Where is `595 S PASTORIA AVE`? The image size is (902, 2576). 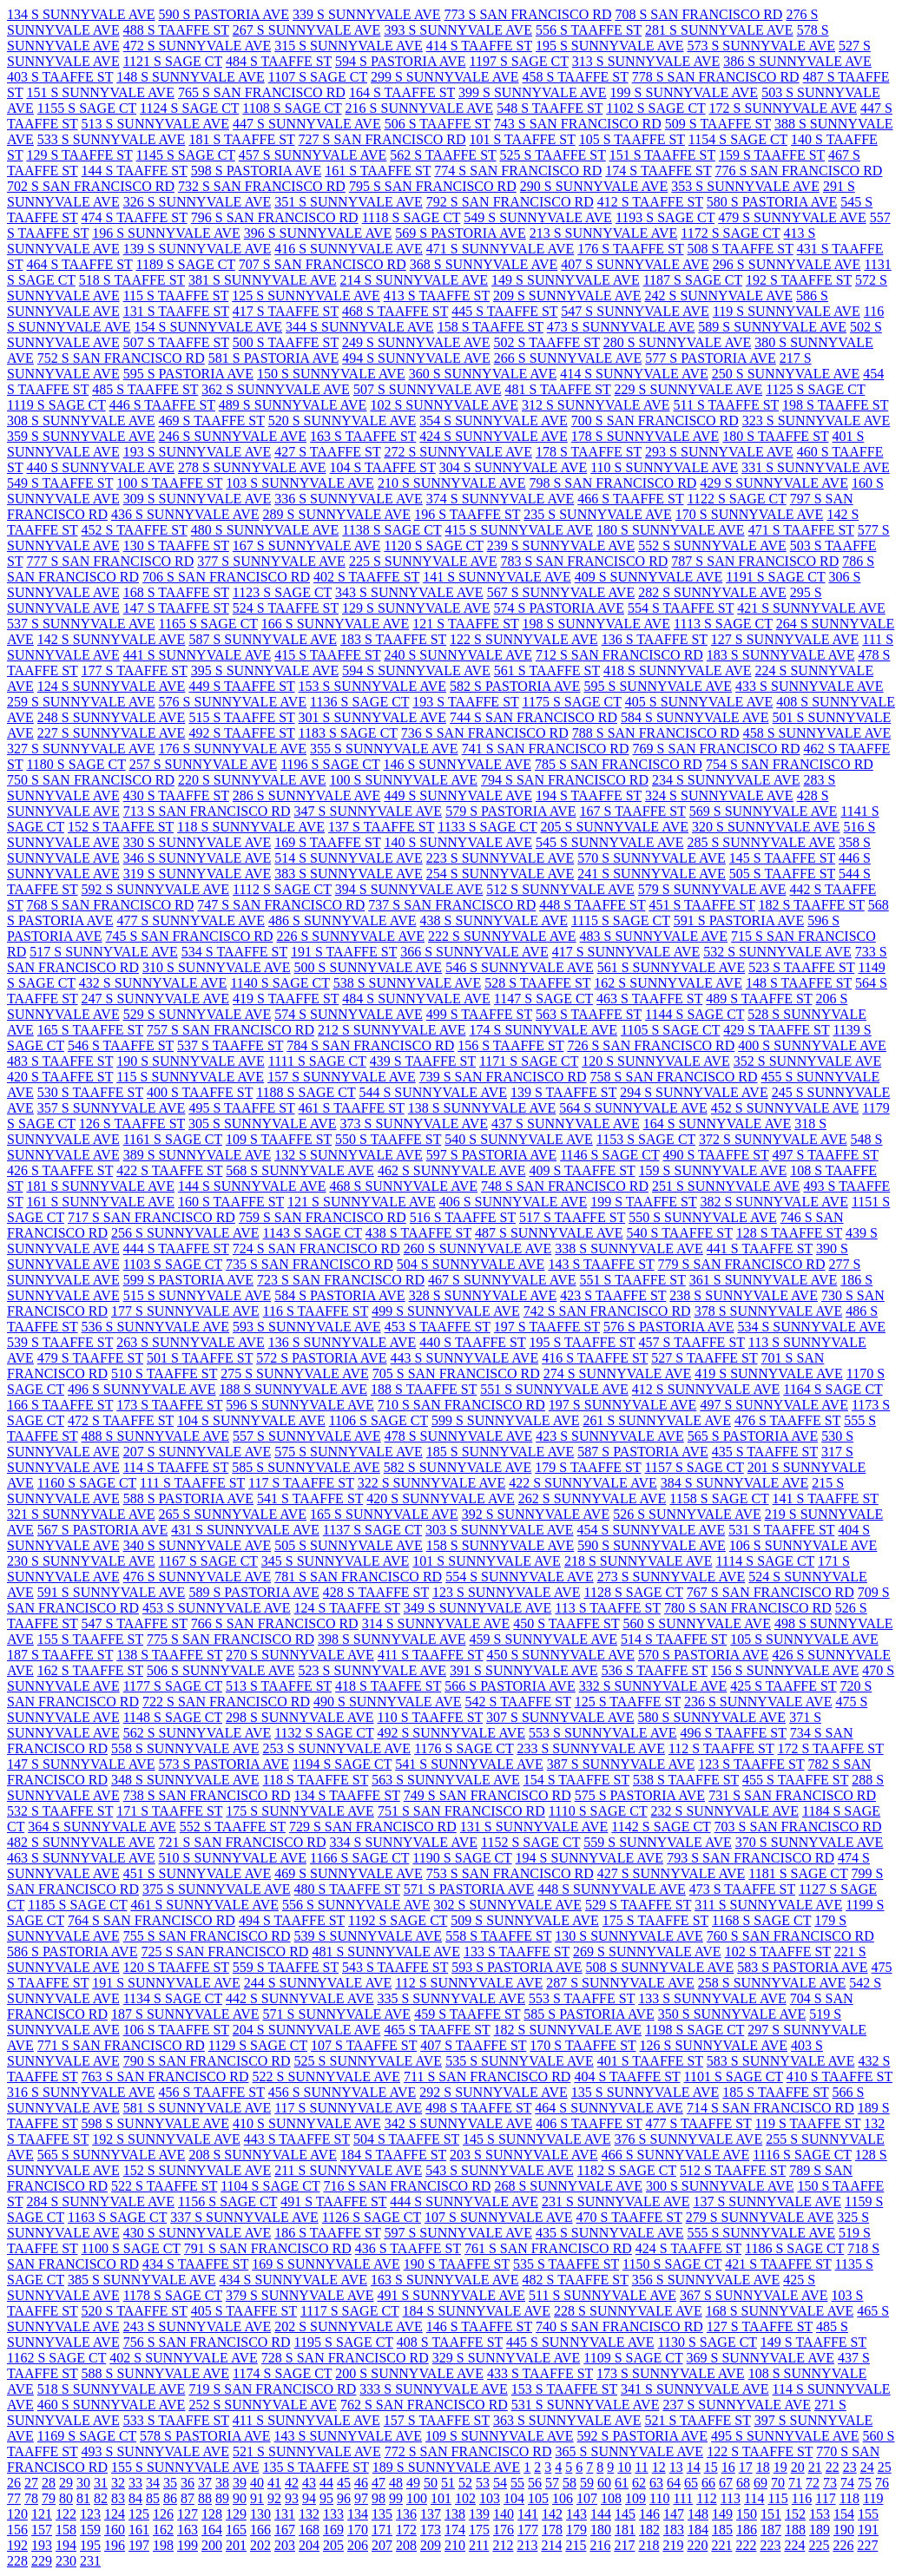
595 S PASTORIA AVE is located at coordinates (188, 373).